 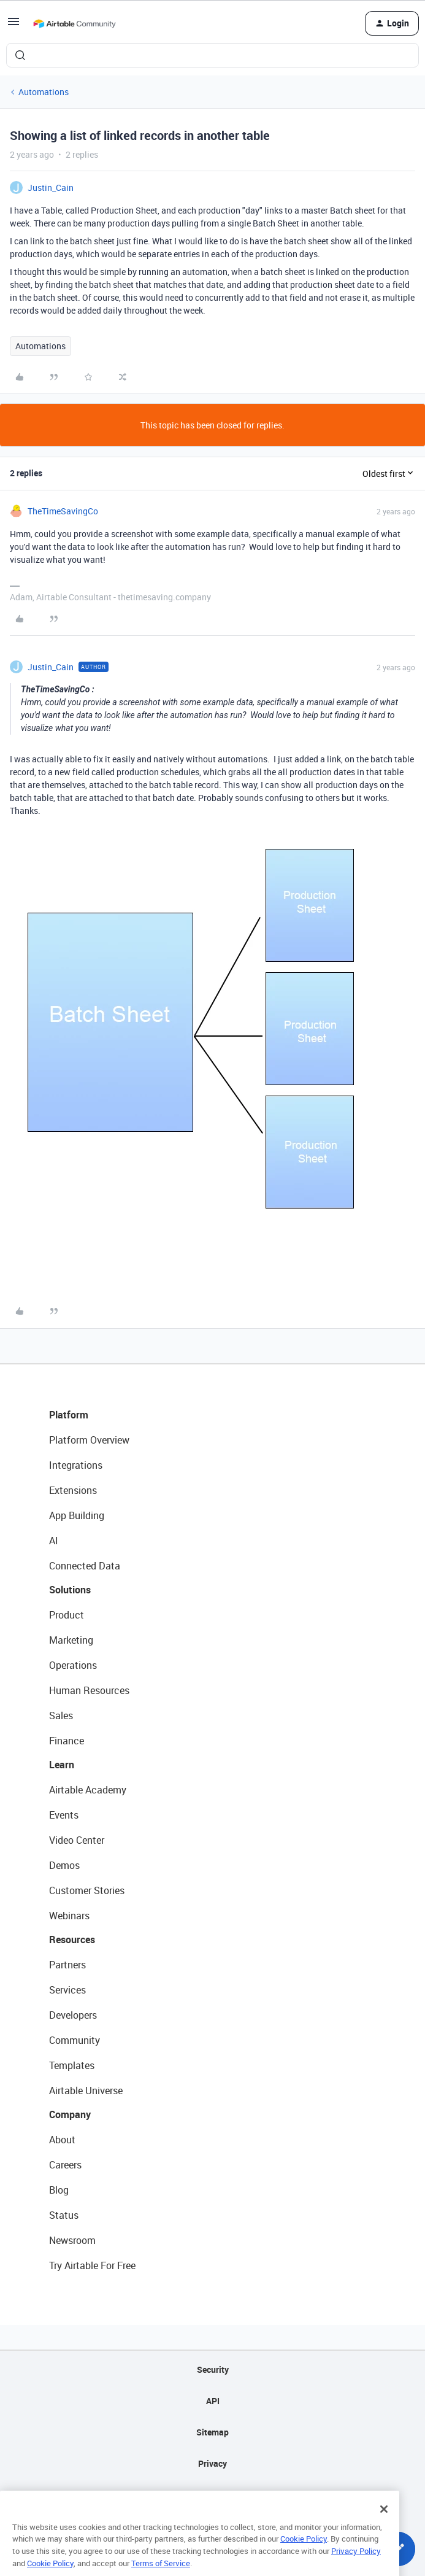 I want to click on [Forum|go.to.homepage], so click(x=74, y=23).